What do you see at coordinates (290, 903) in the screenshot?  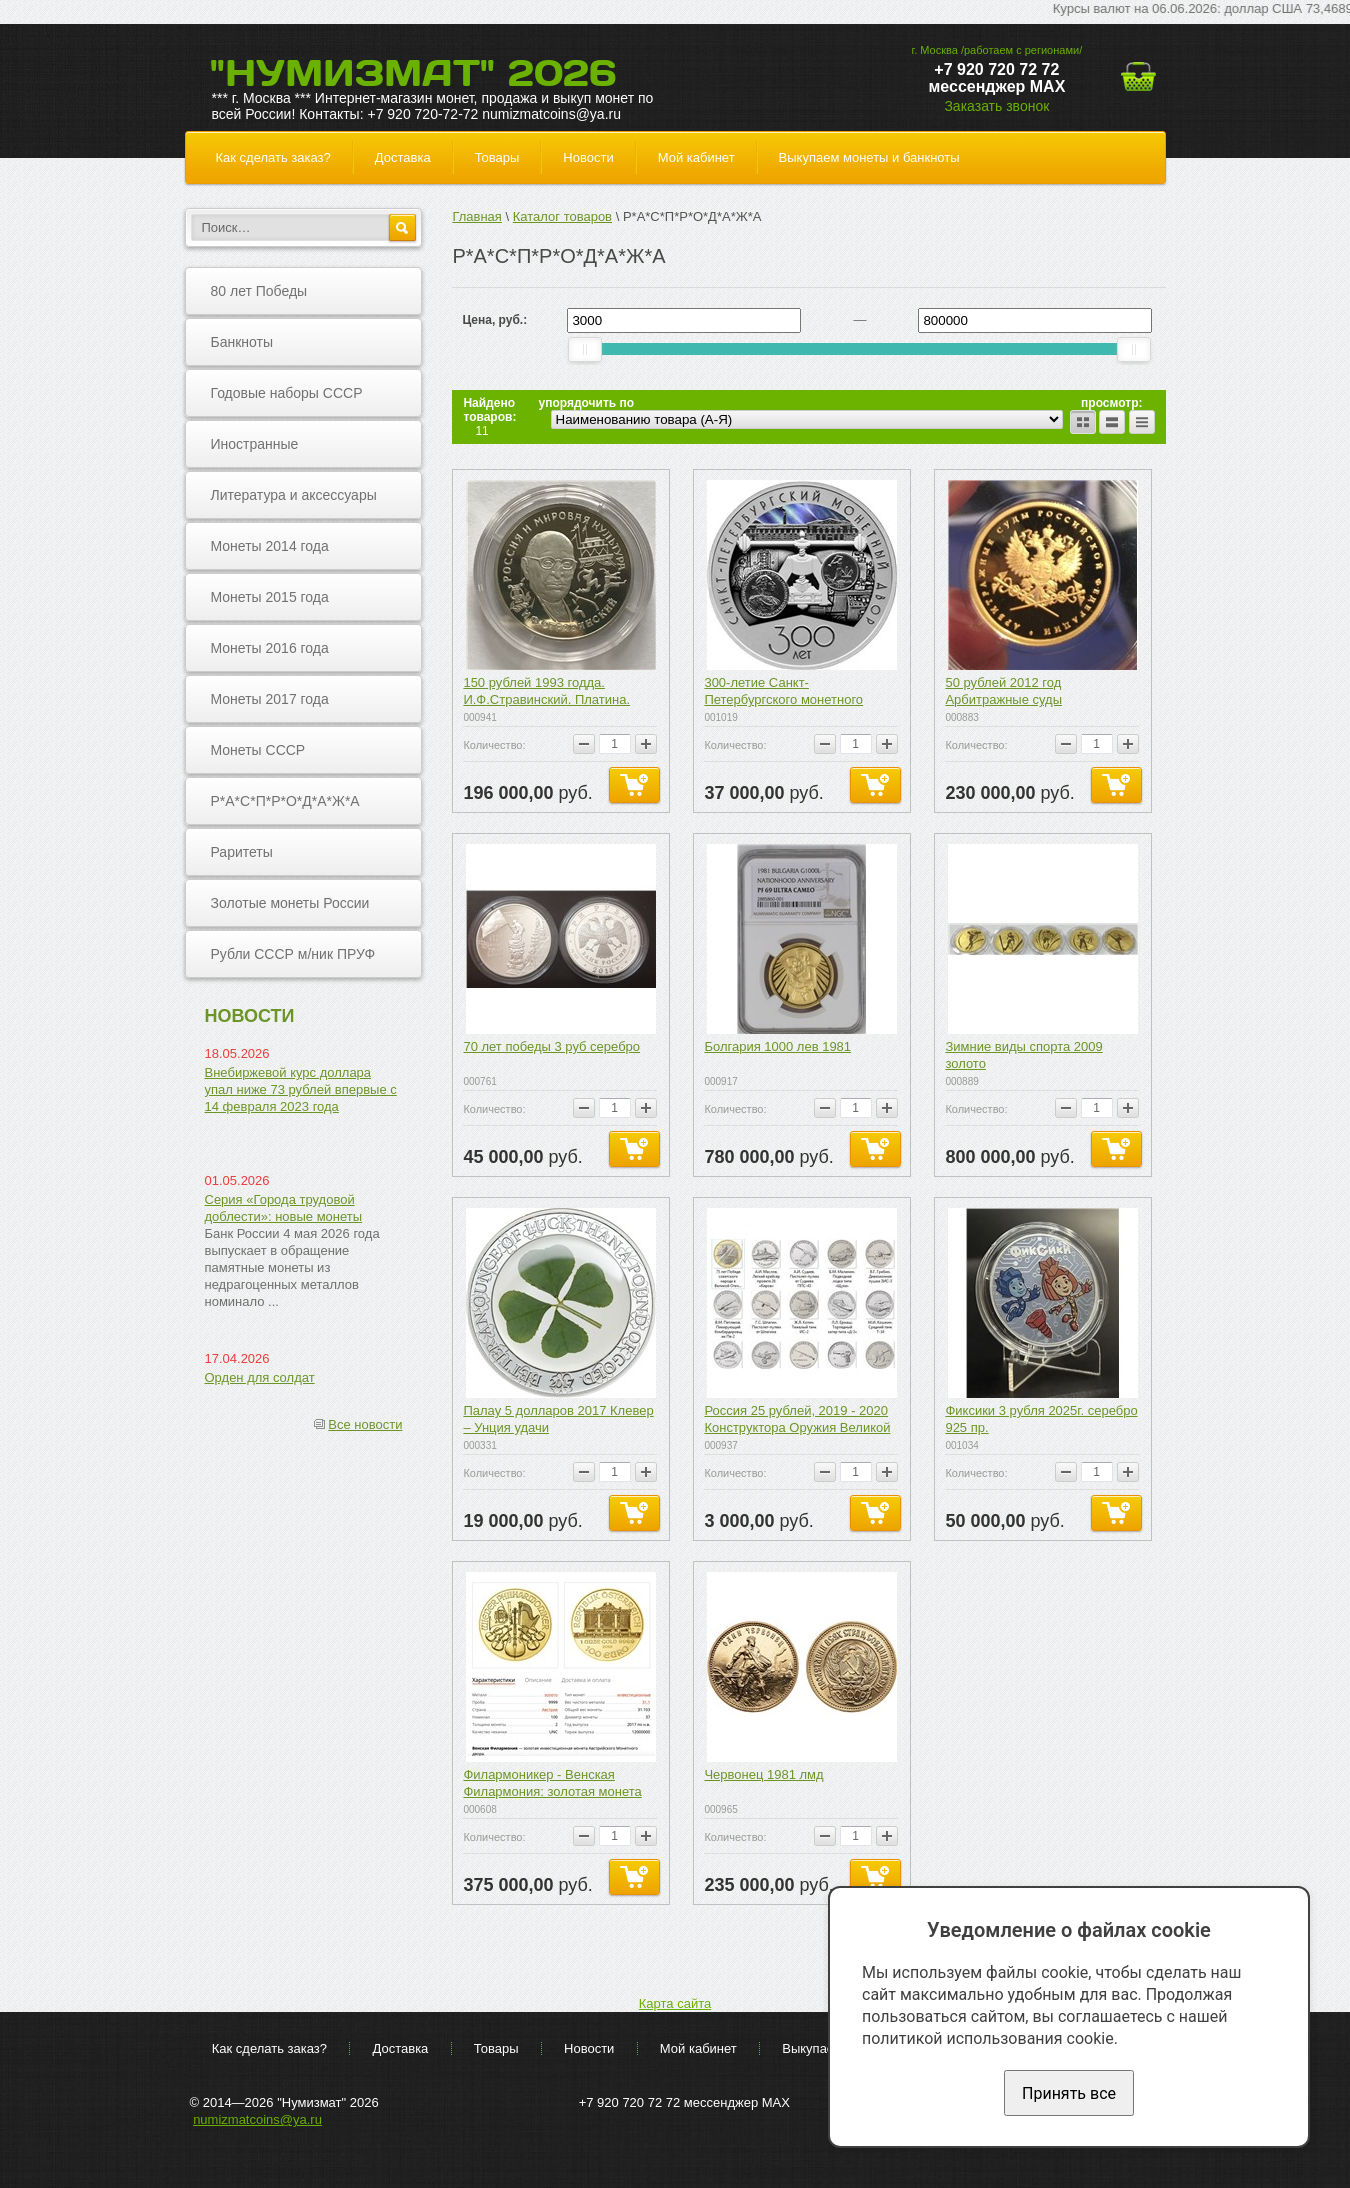 I see `Золотые монеты России` at bounding box center [290, 903].